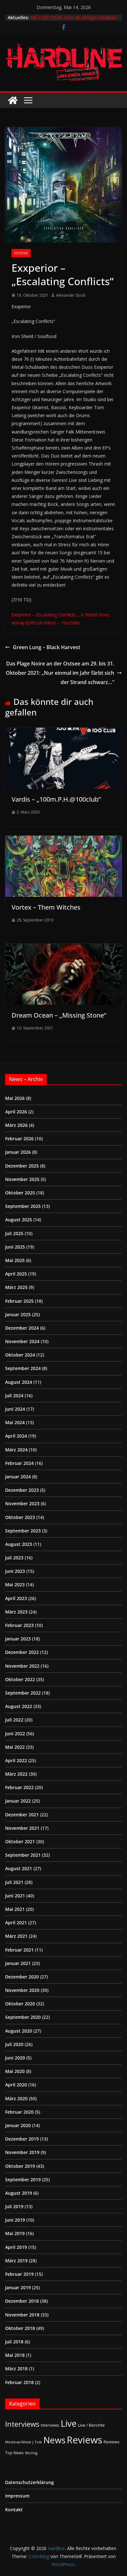 The height and width of the screenshot is (2576, 127). I want to click on Medieval-Metal | Folk [Medieval-Metal | Folk (1 Eintrag)], so click(23, 2442).